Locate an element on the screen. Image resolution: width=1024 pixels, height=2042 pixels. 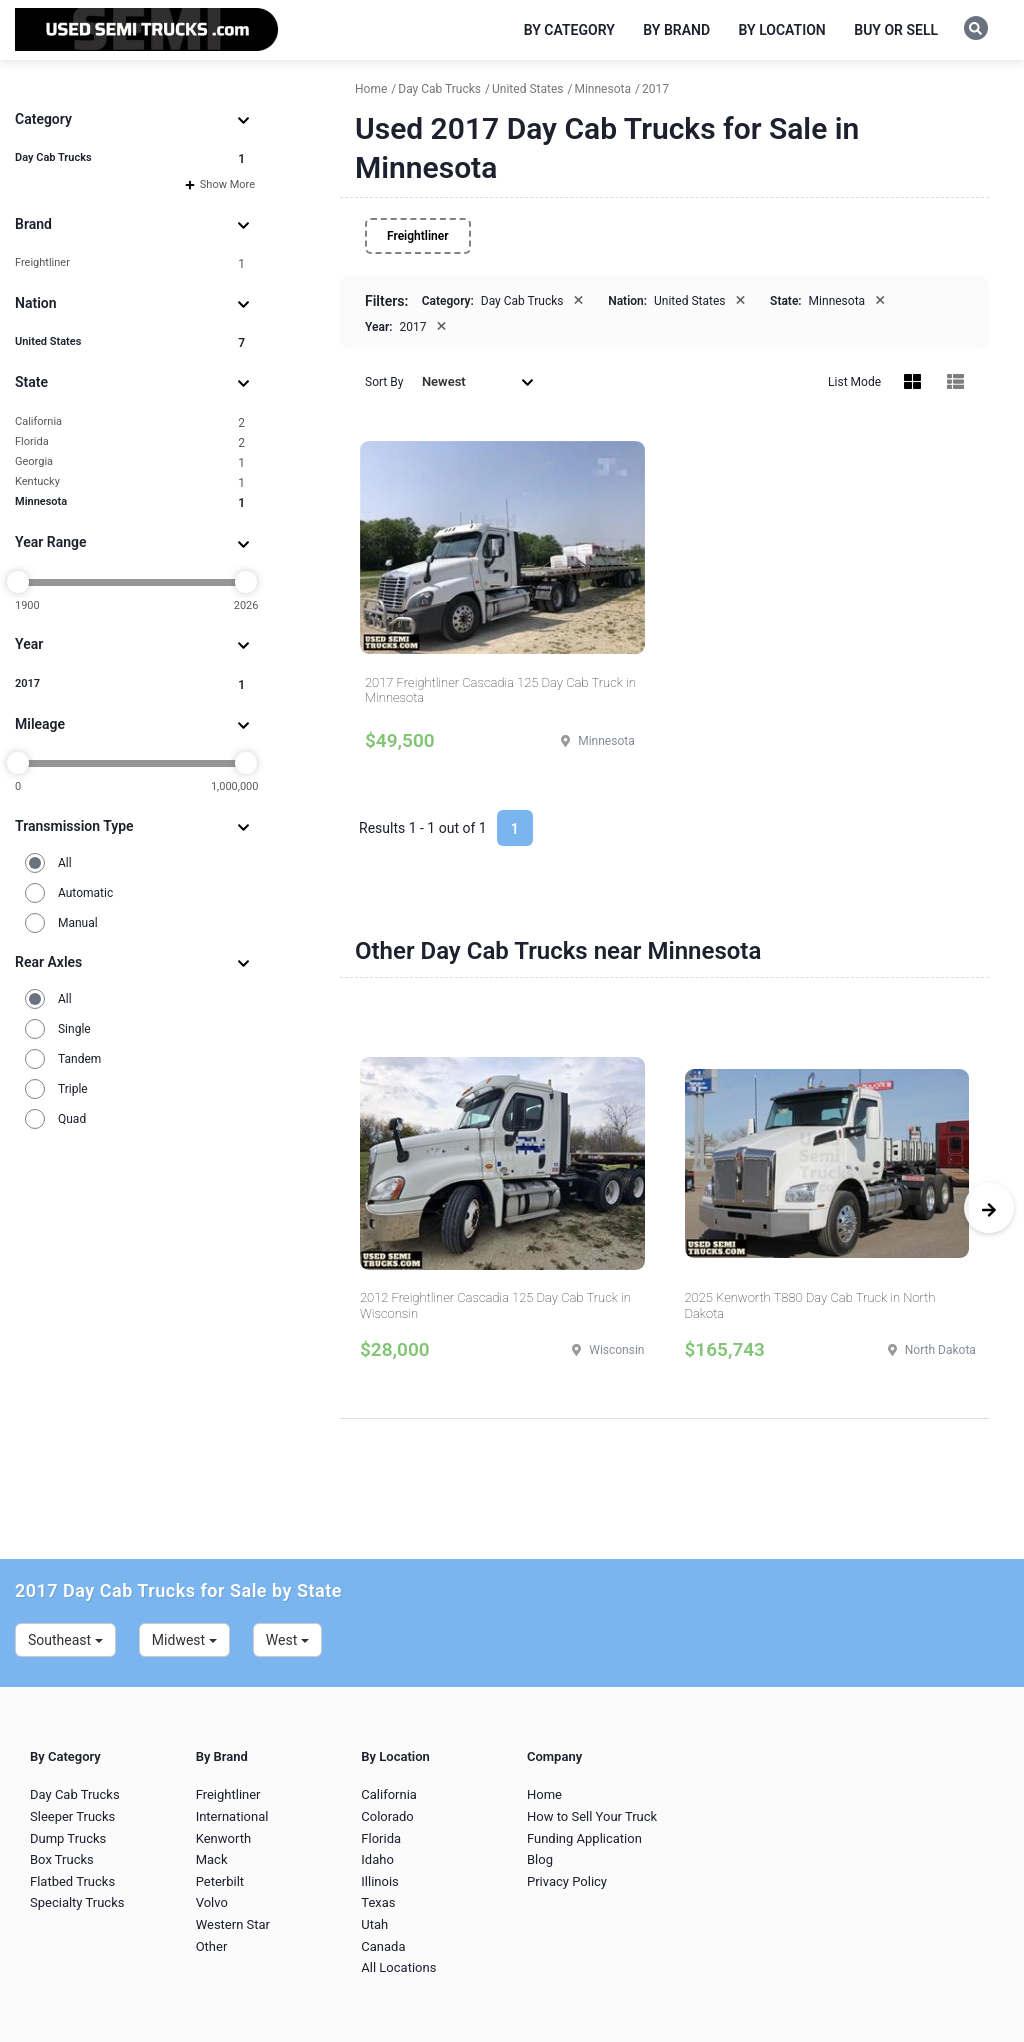
Show More is located at coordinates (220, 184).